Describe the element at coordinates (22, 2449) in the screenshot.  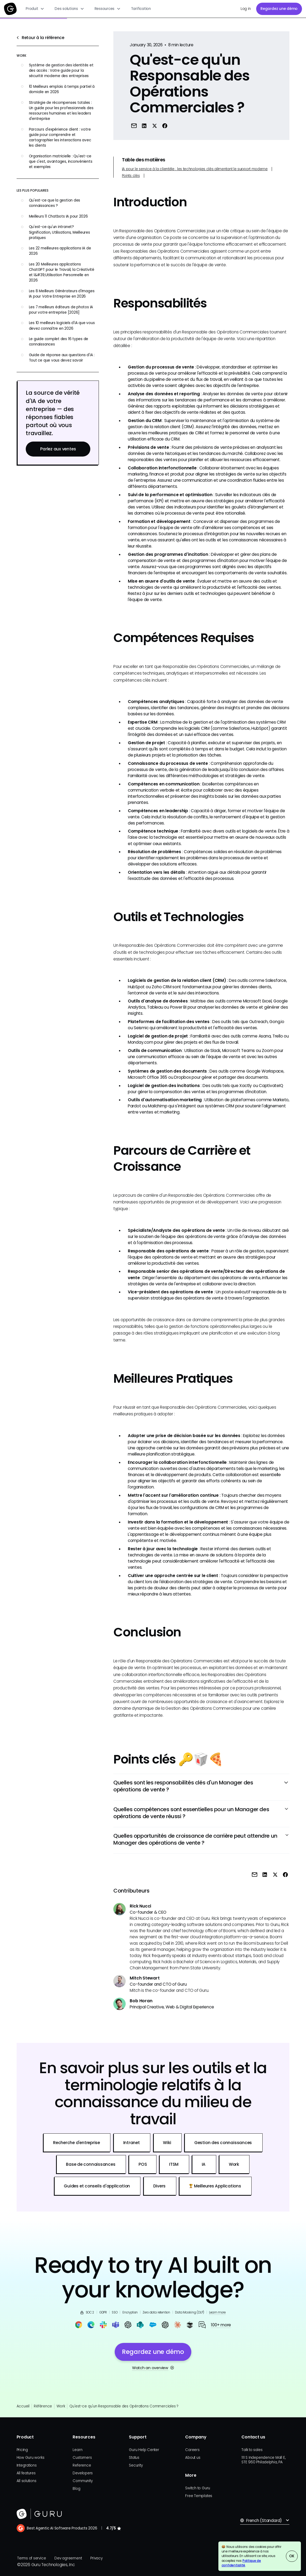
I see `Pricing` at that location.